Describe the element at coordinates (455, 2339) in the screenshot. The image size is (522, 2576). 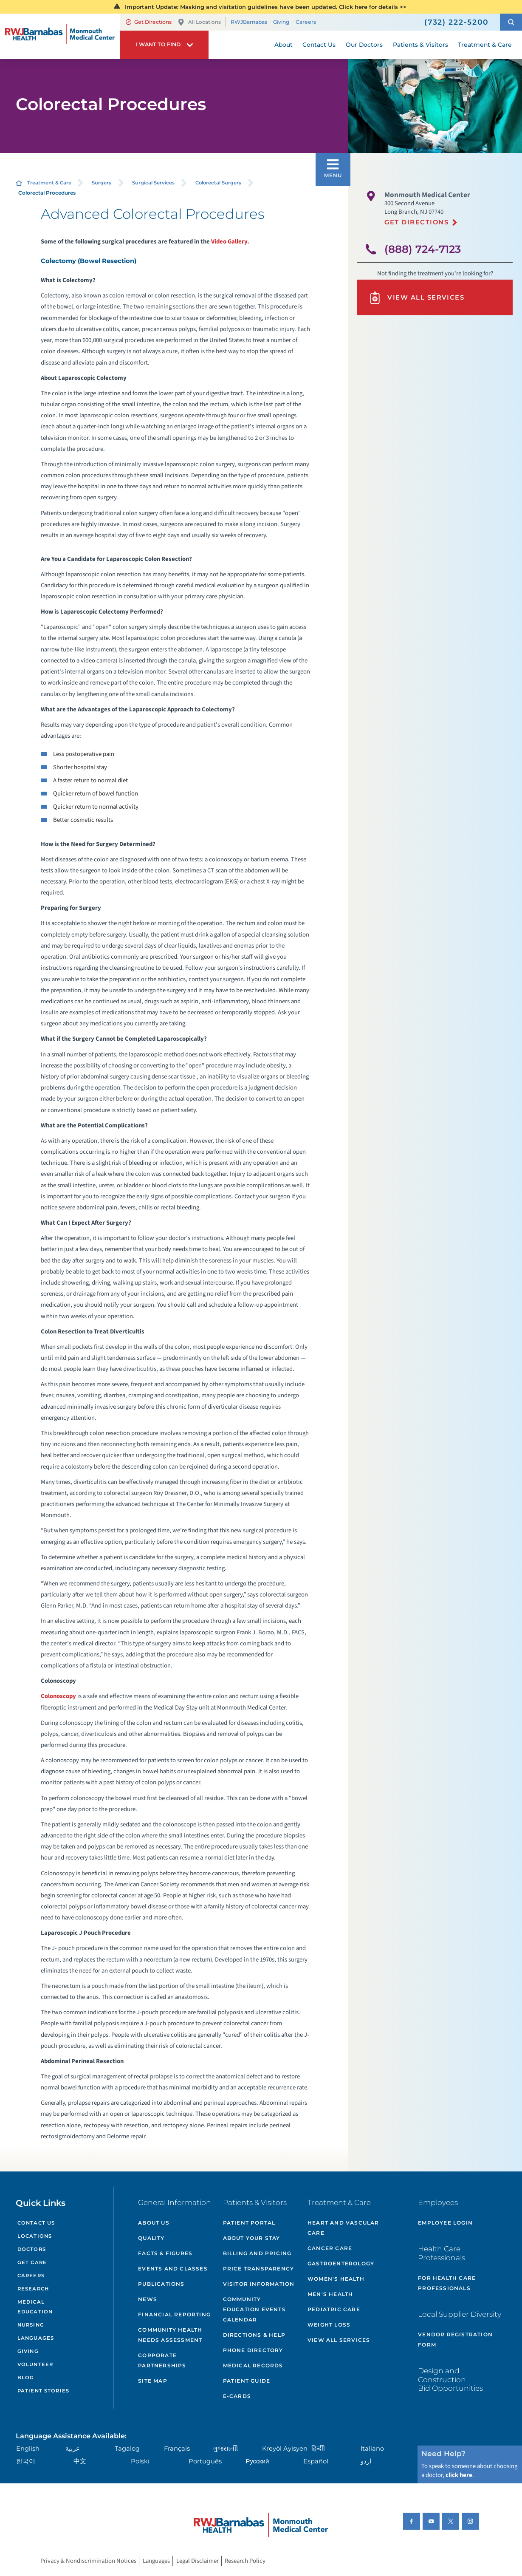
I see `Vendor Registration Form` at that location.